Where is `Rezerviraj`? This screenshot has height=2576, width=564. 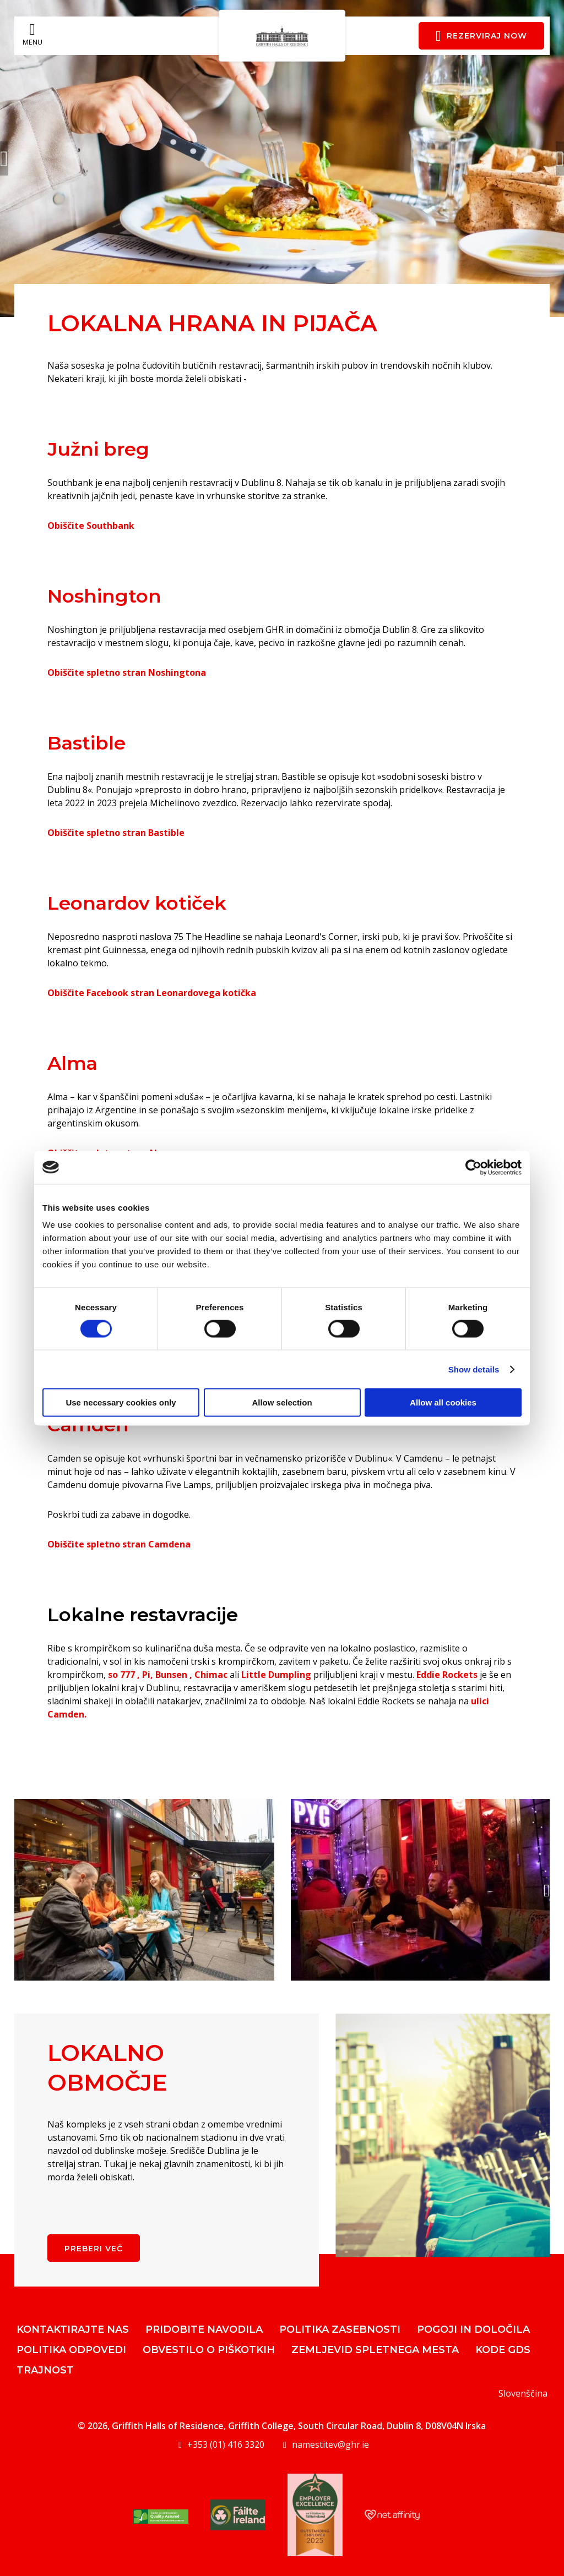 Rezerviraj is located at coordinates (482, 36).